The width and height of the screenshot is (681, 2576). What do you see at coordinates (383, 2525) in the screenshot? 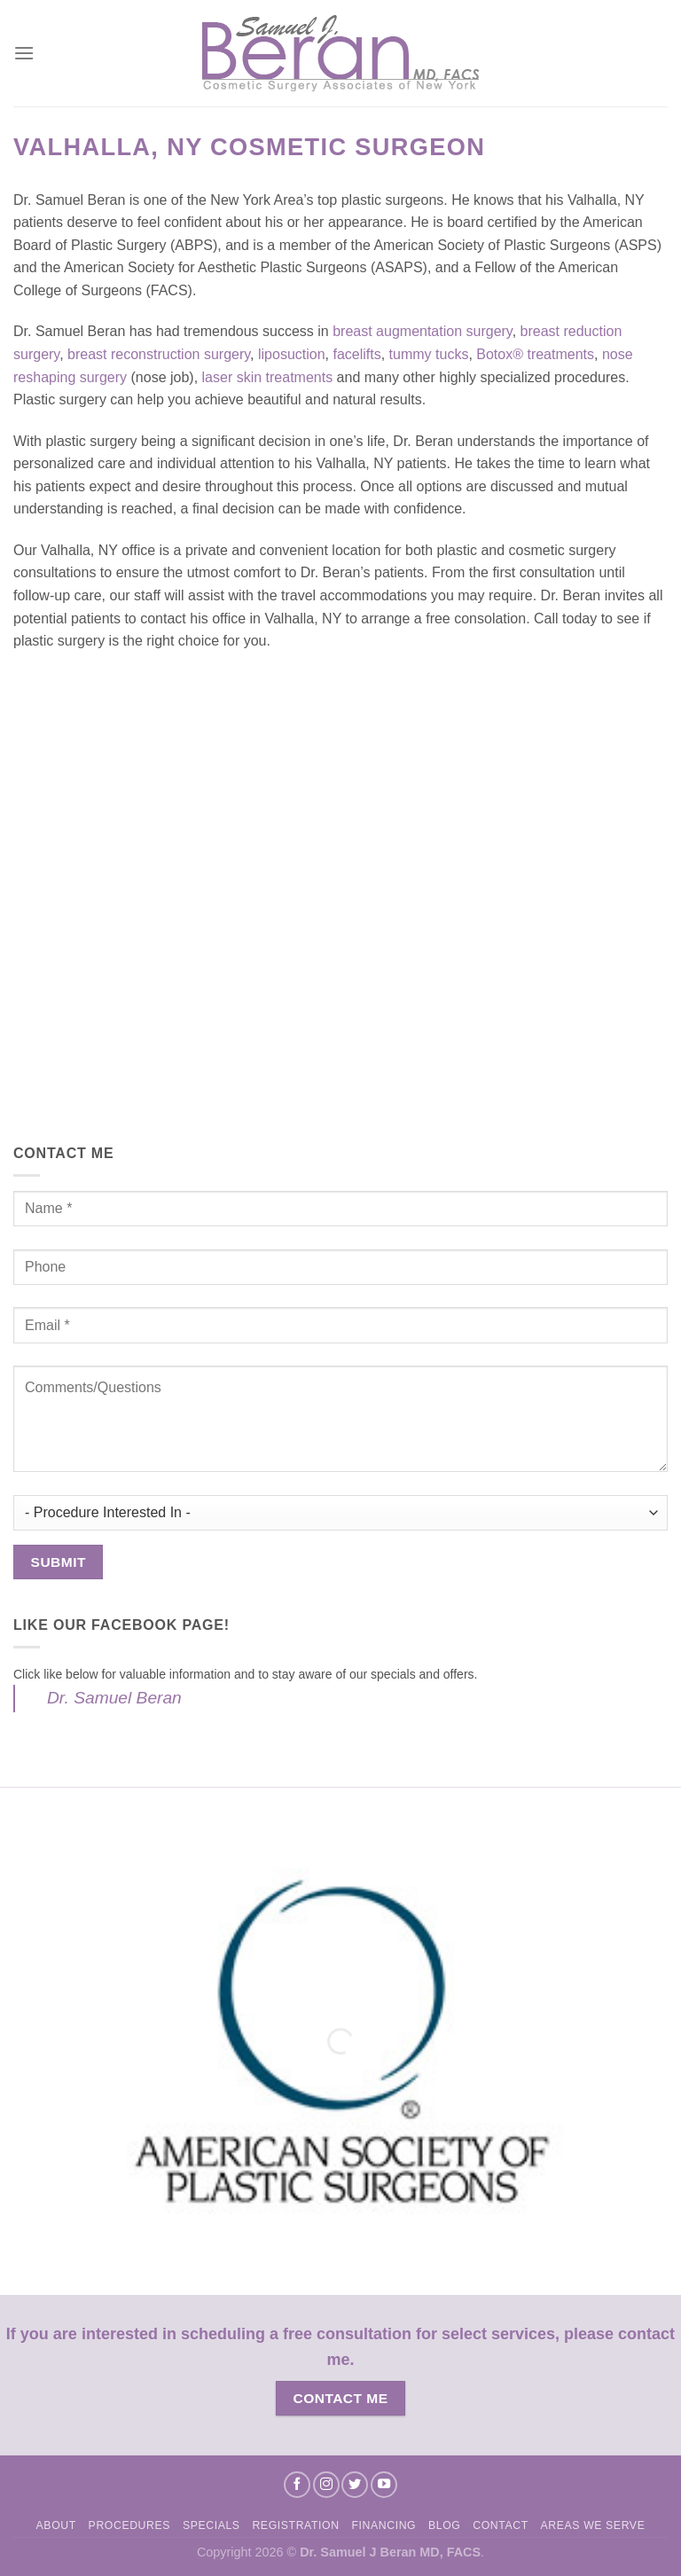
I see `Financing` at bounding box center [383, 2525].